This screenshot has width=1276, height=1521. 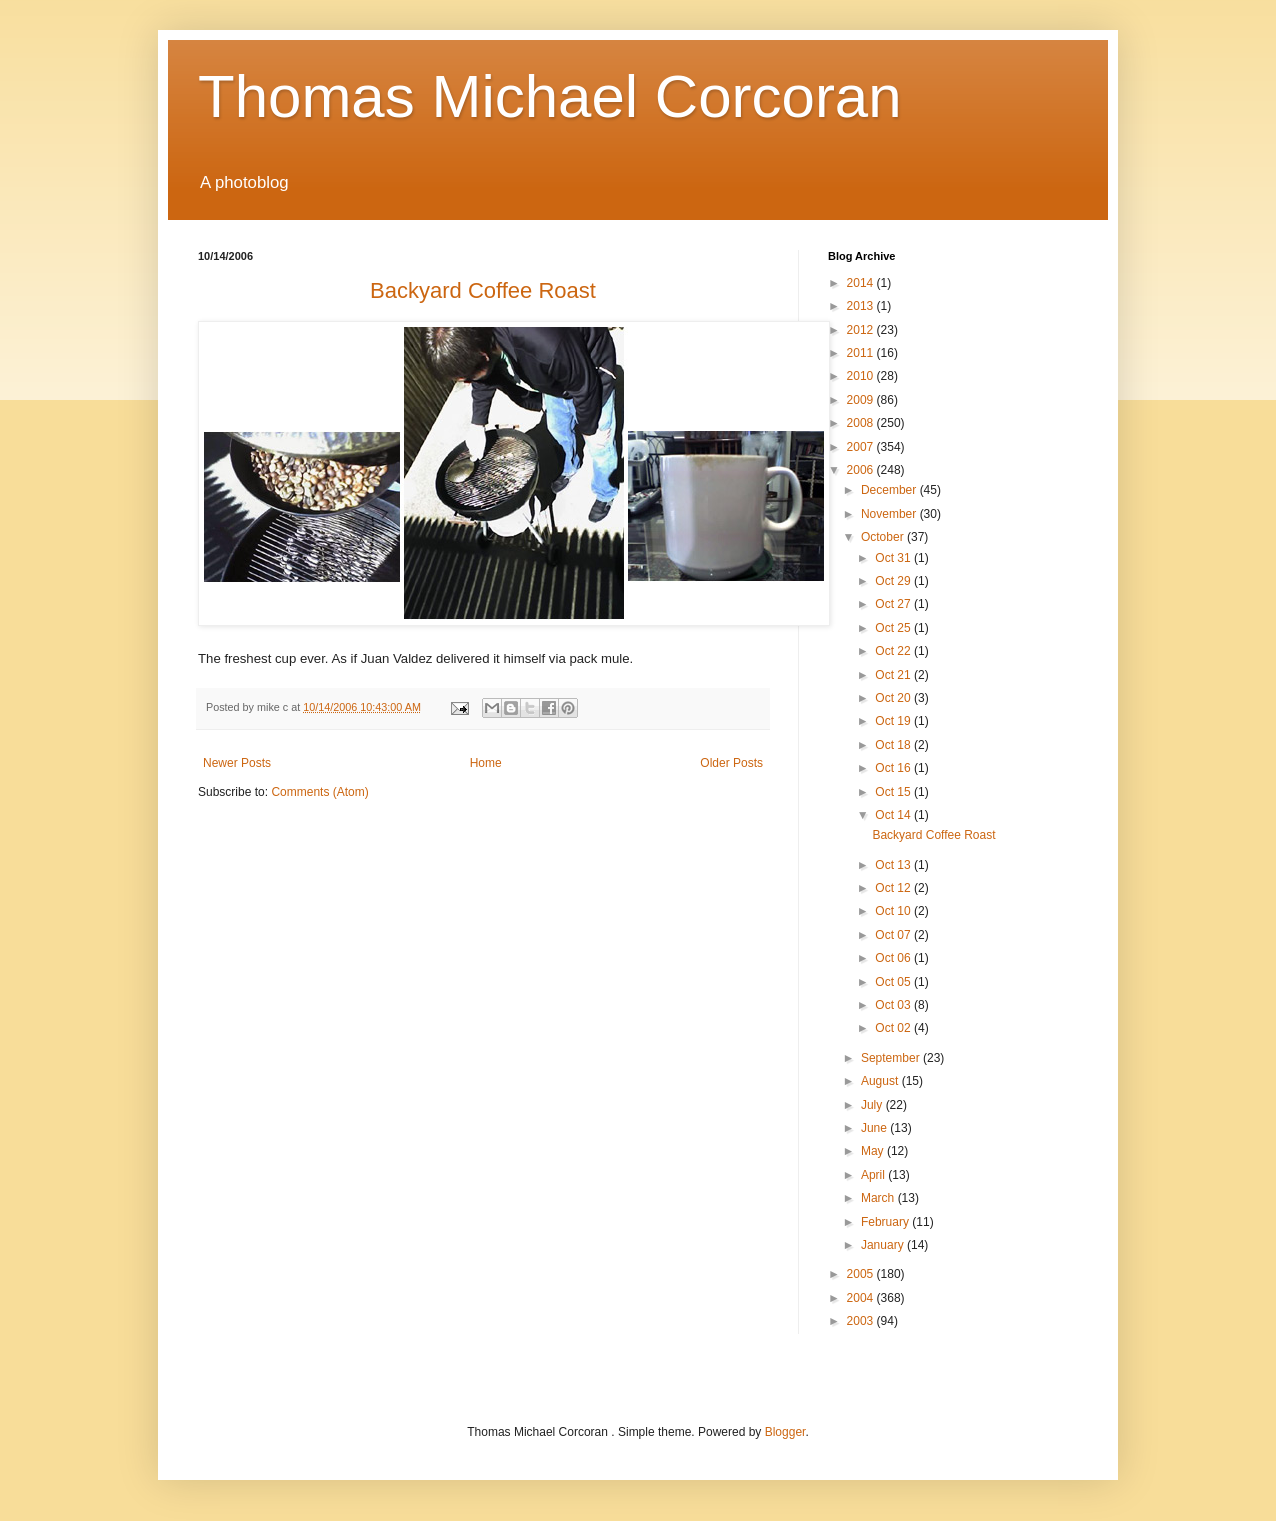 What do you see at coordinates (862, 376) in the screenshot?
I see `2010` at bounding box center [862, 376].